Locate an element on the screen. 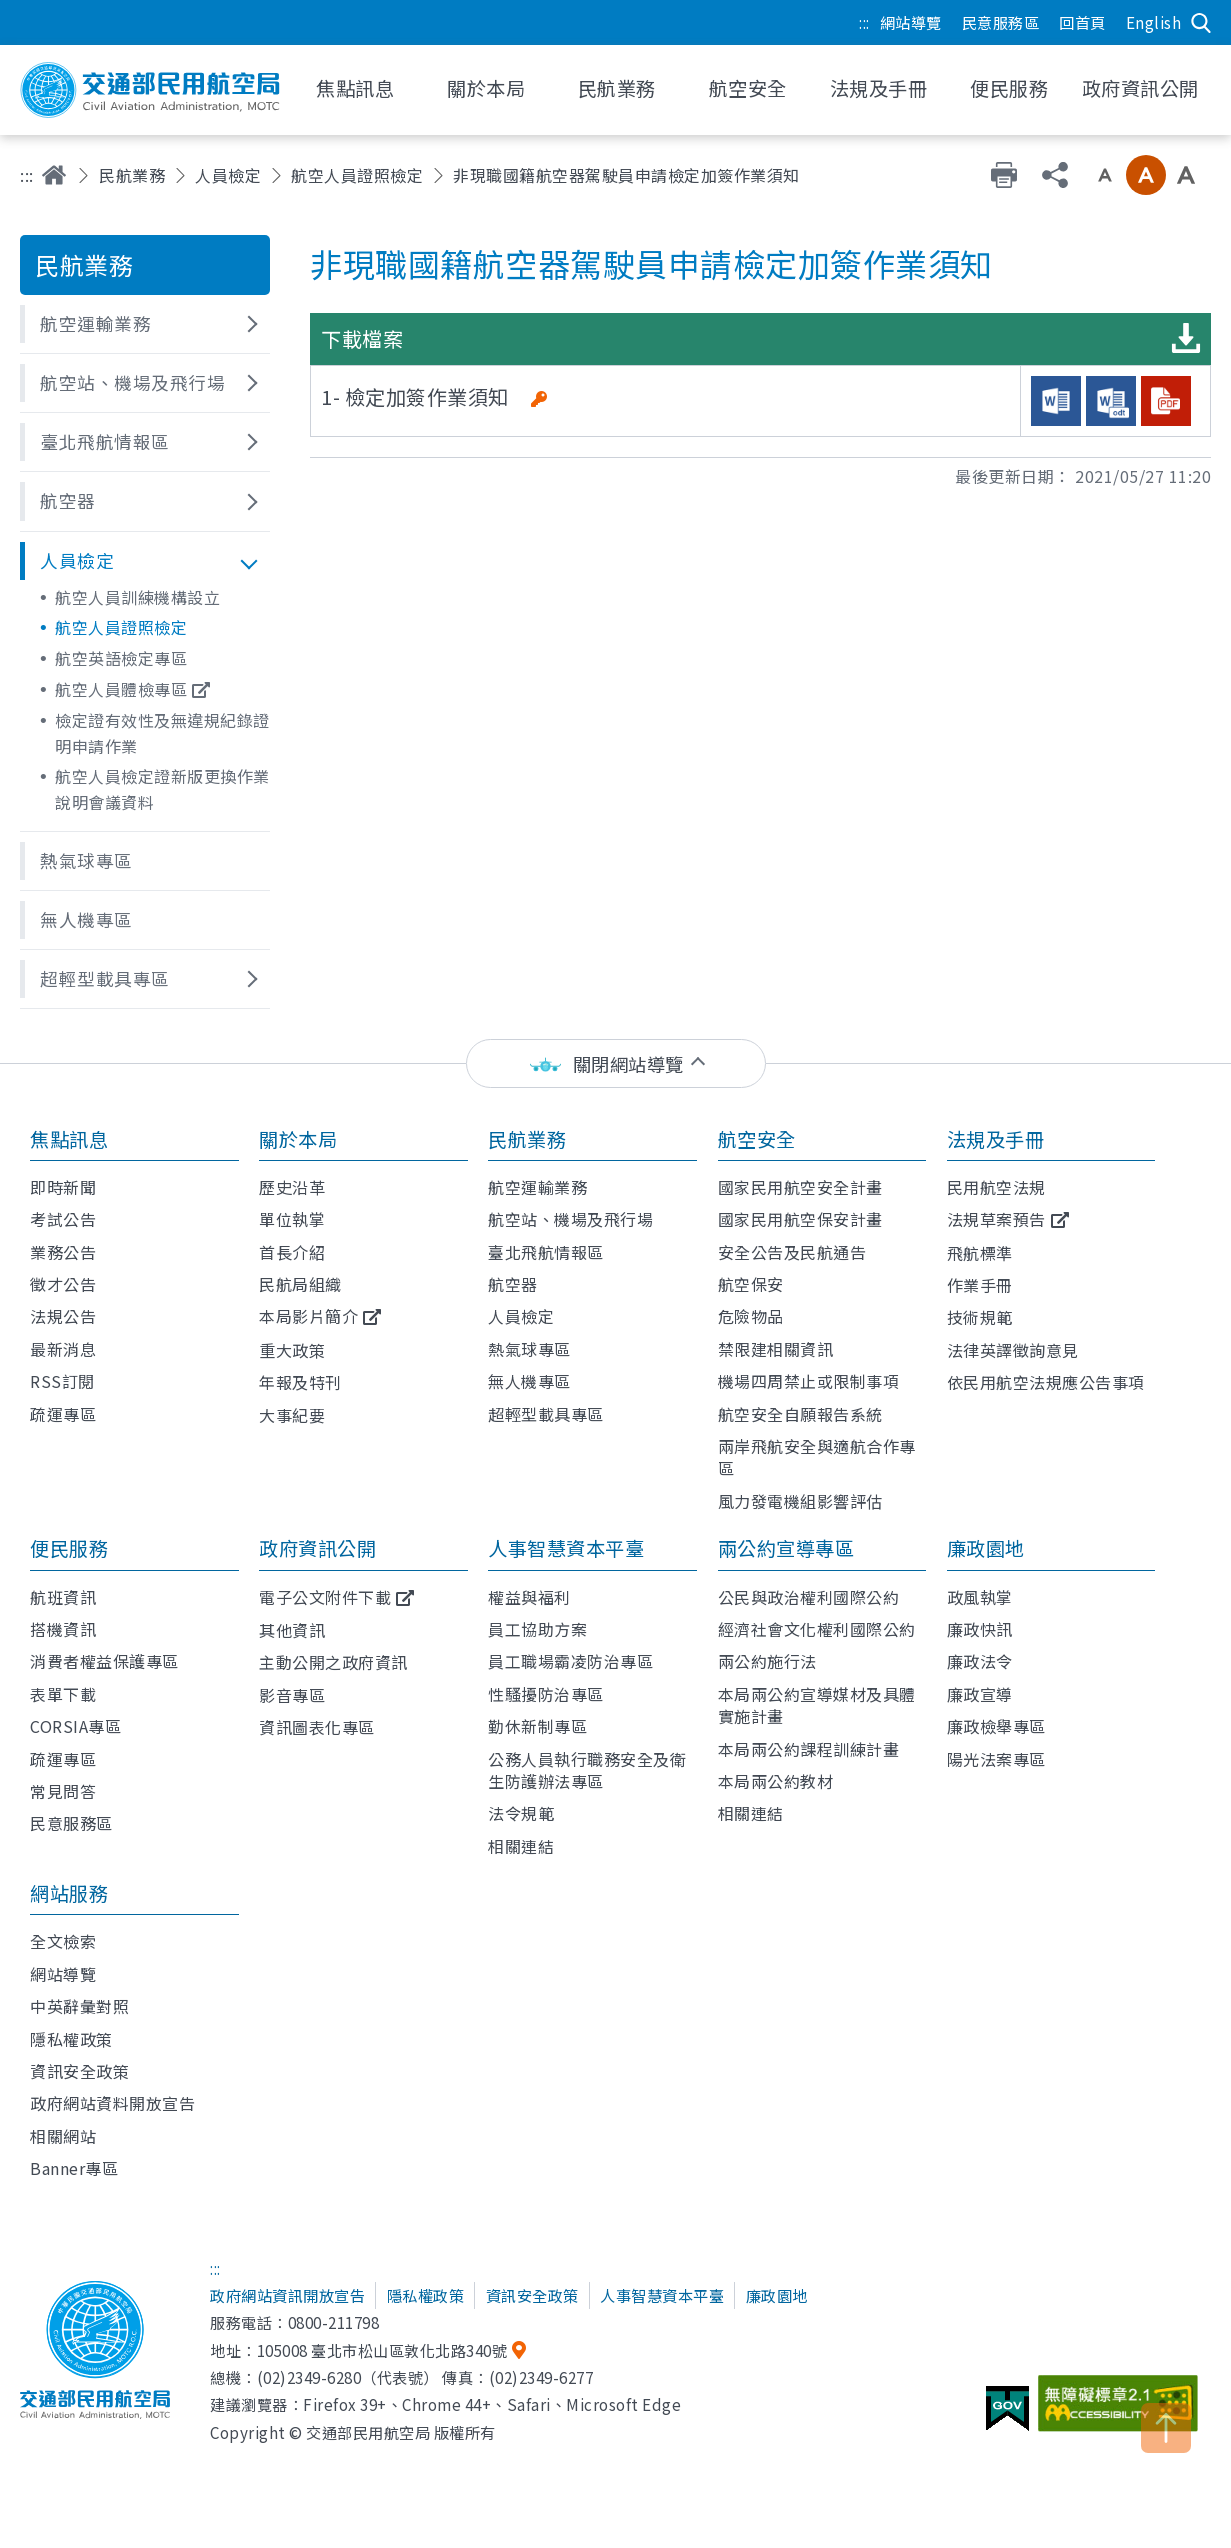 This screenshot has width=1231, height=2548. 本局兩公約教材 is located at coordinates (776, 1781).